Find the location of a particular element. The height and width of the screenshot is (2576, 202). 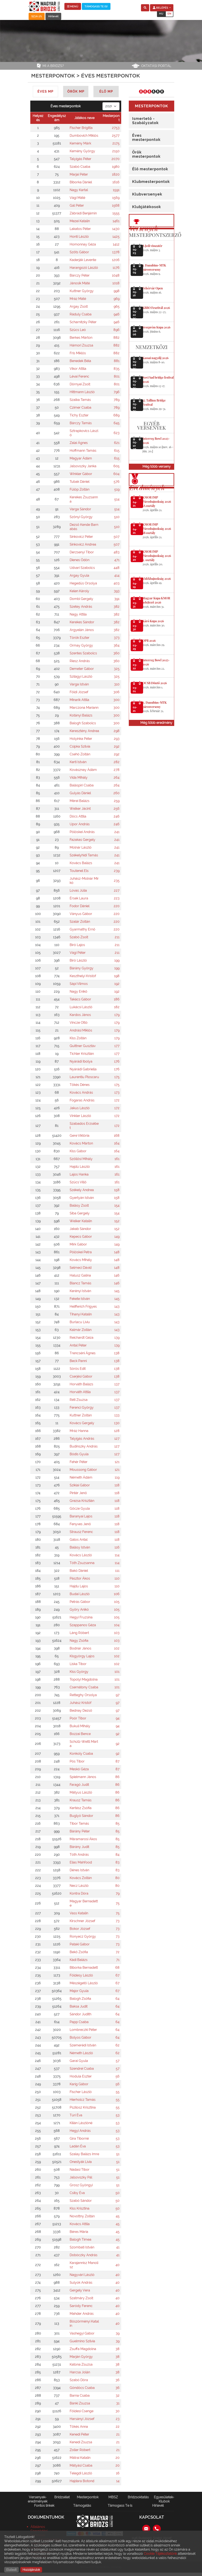

143 is located at coordinates (117, 1306).